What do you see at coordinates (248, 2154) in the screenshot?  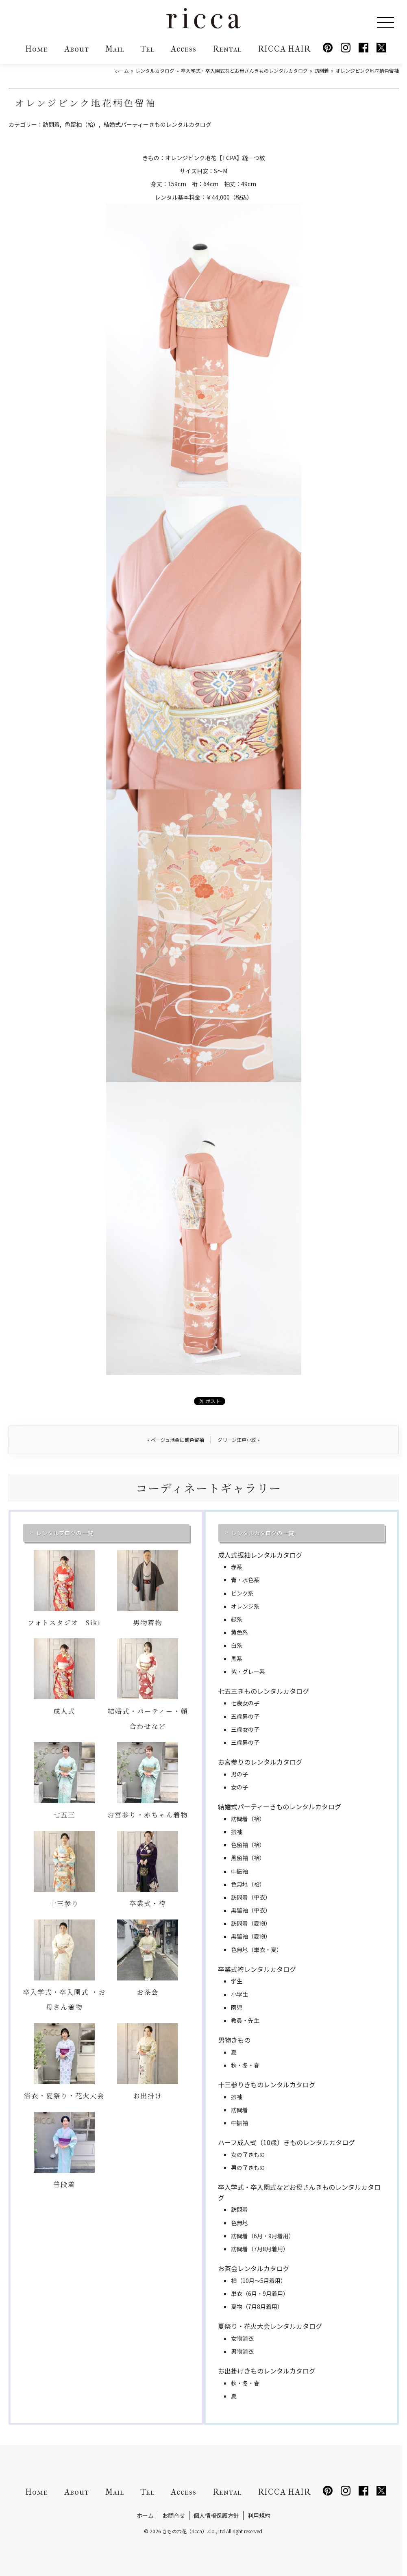 I see `女の子きもの` at bounding box center [248, 2154].